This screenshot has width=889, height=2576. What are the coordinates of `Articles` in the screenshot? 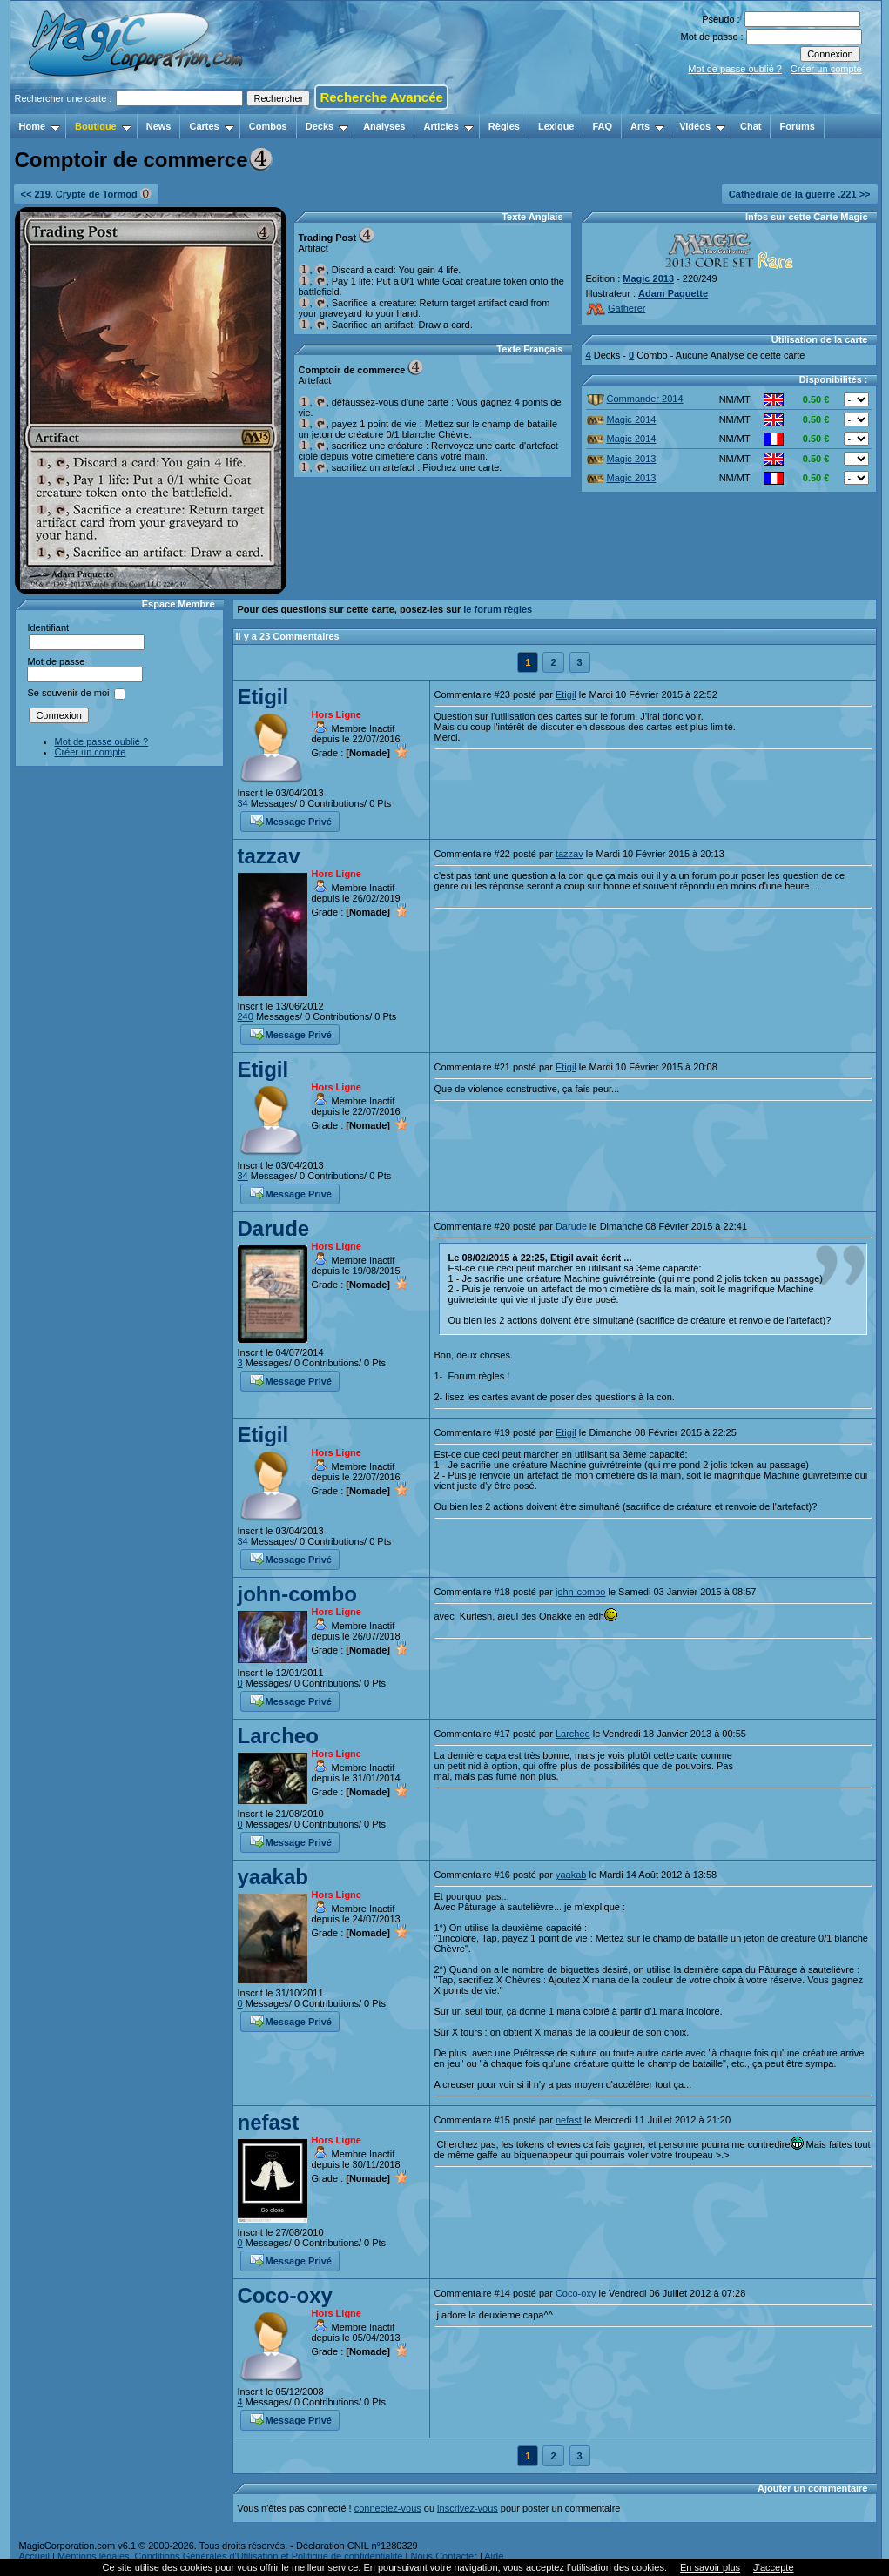 It's located at (448, 126).